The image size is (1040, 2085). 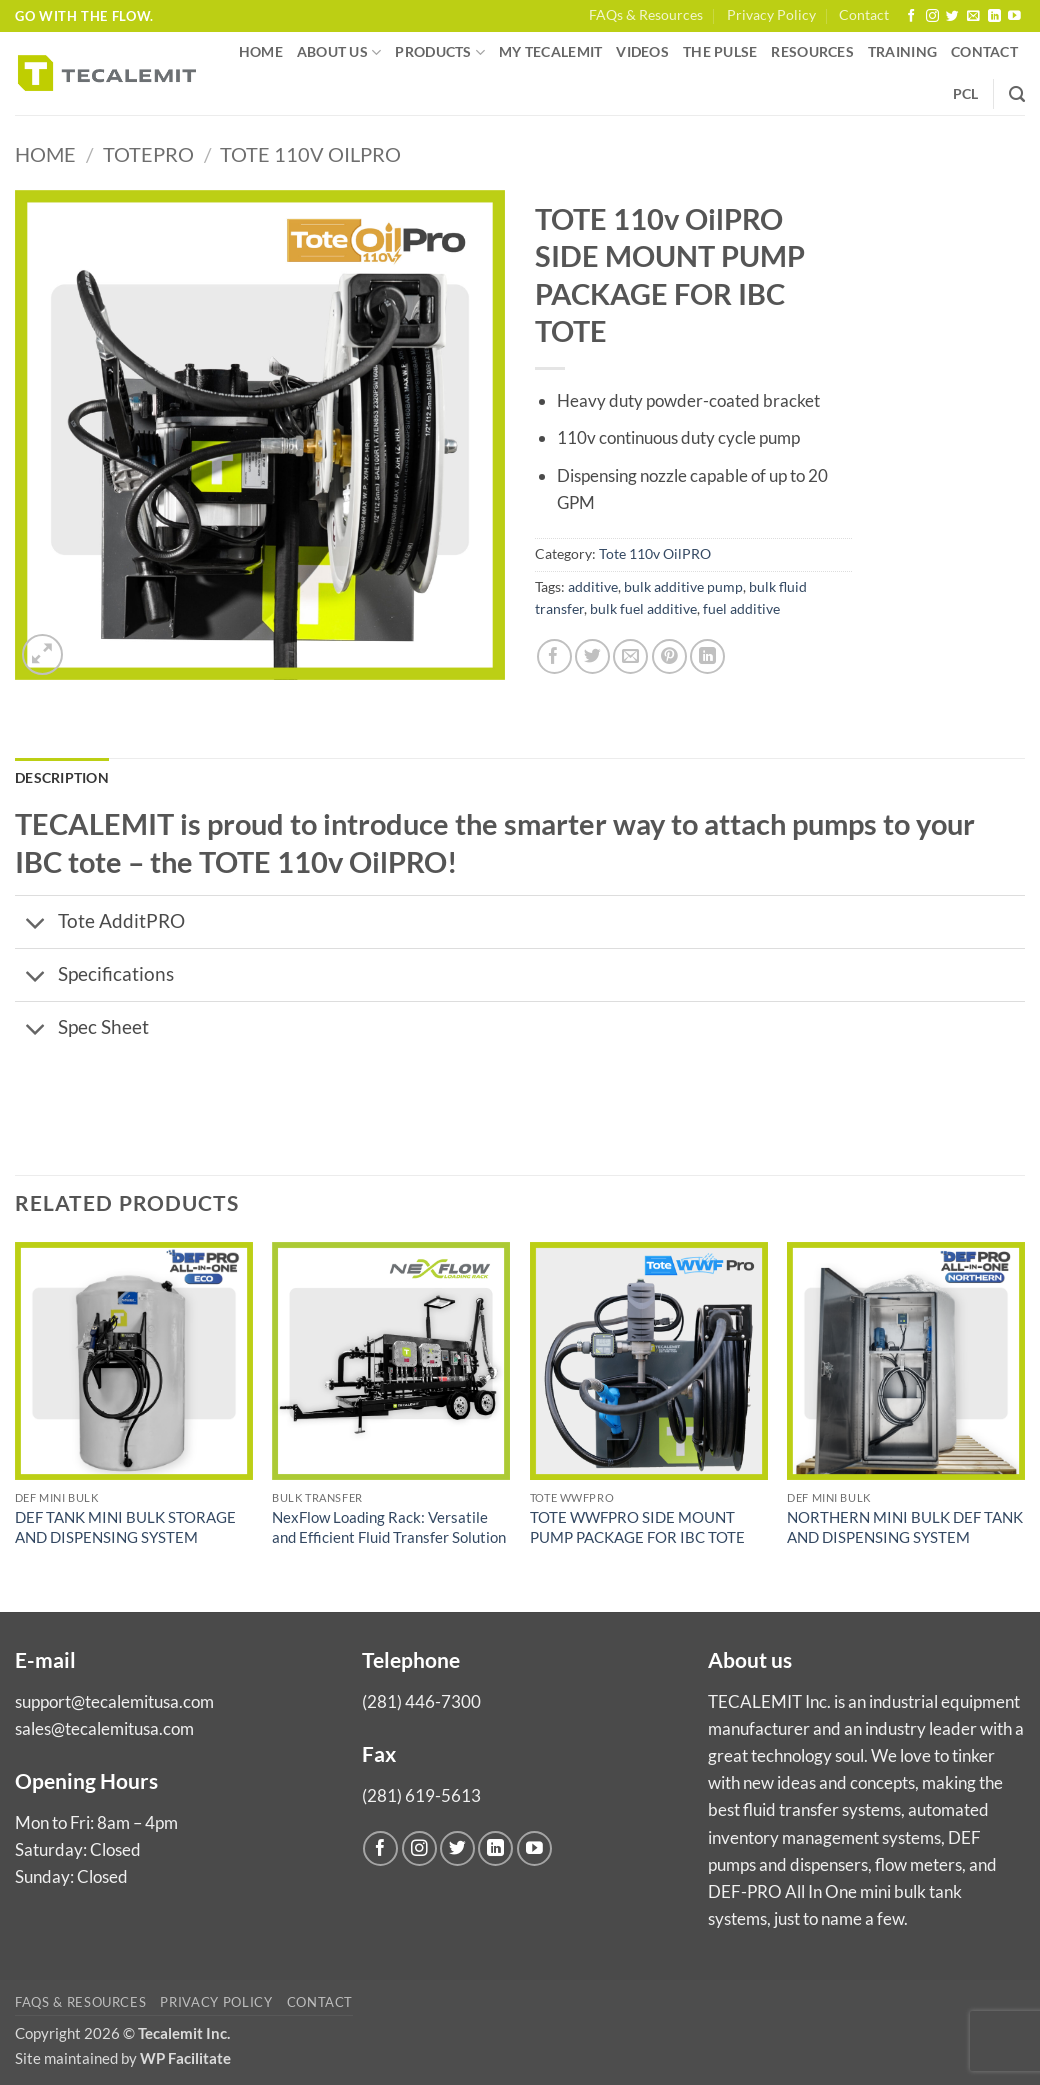 What do you see at coordinates (932, 16) in the screenshot?
I see `[Follow on Instagram]` at bounding box center [932, 16].